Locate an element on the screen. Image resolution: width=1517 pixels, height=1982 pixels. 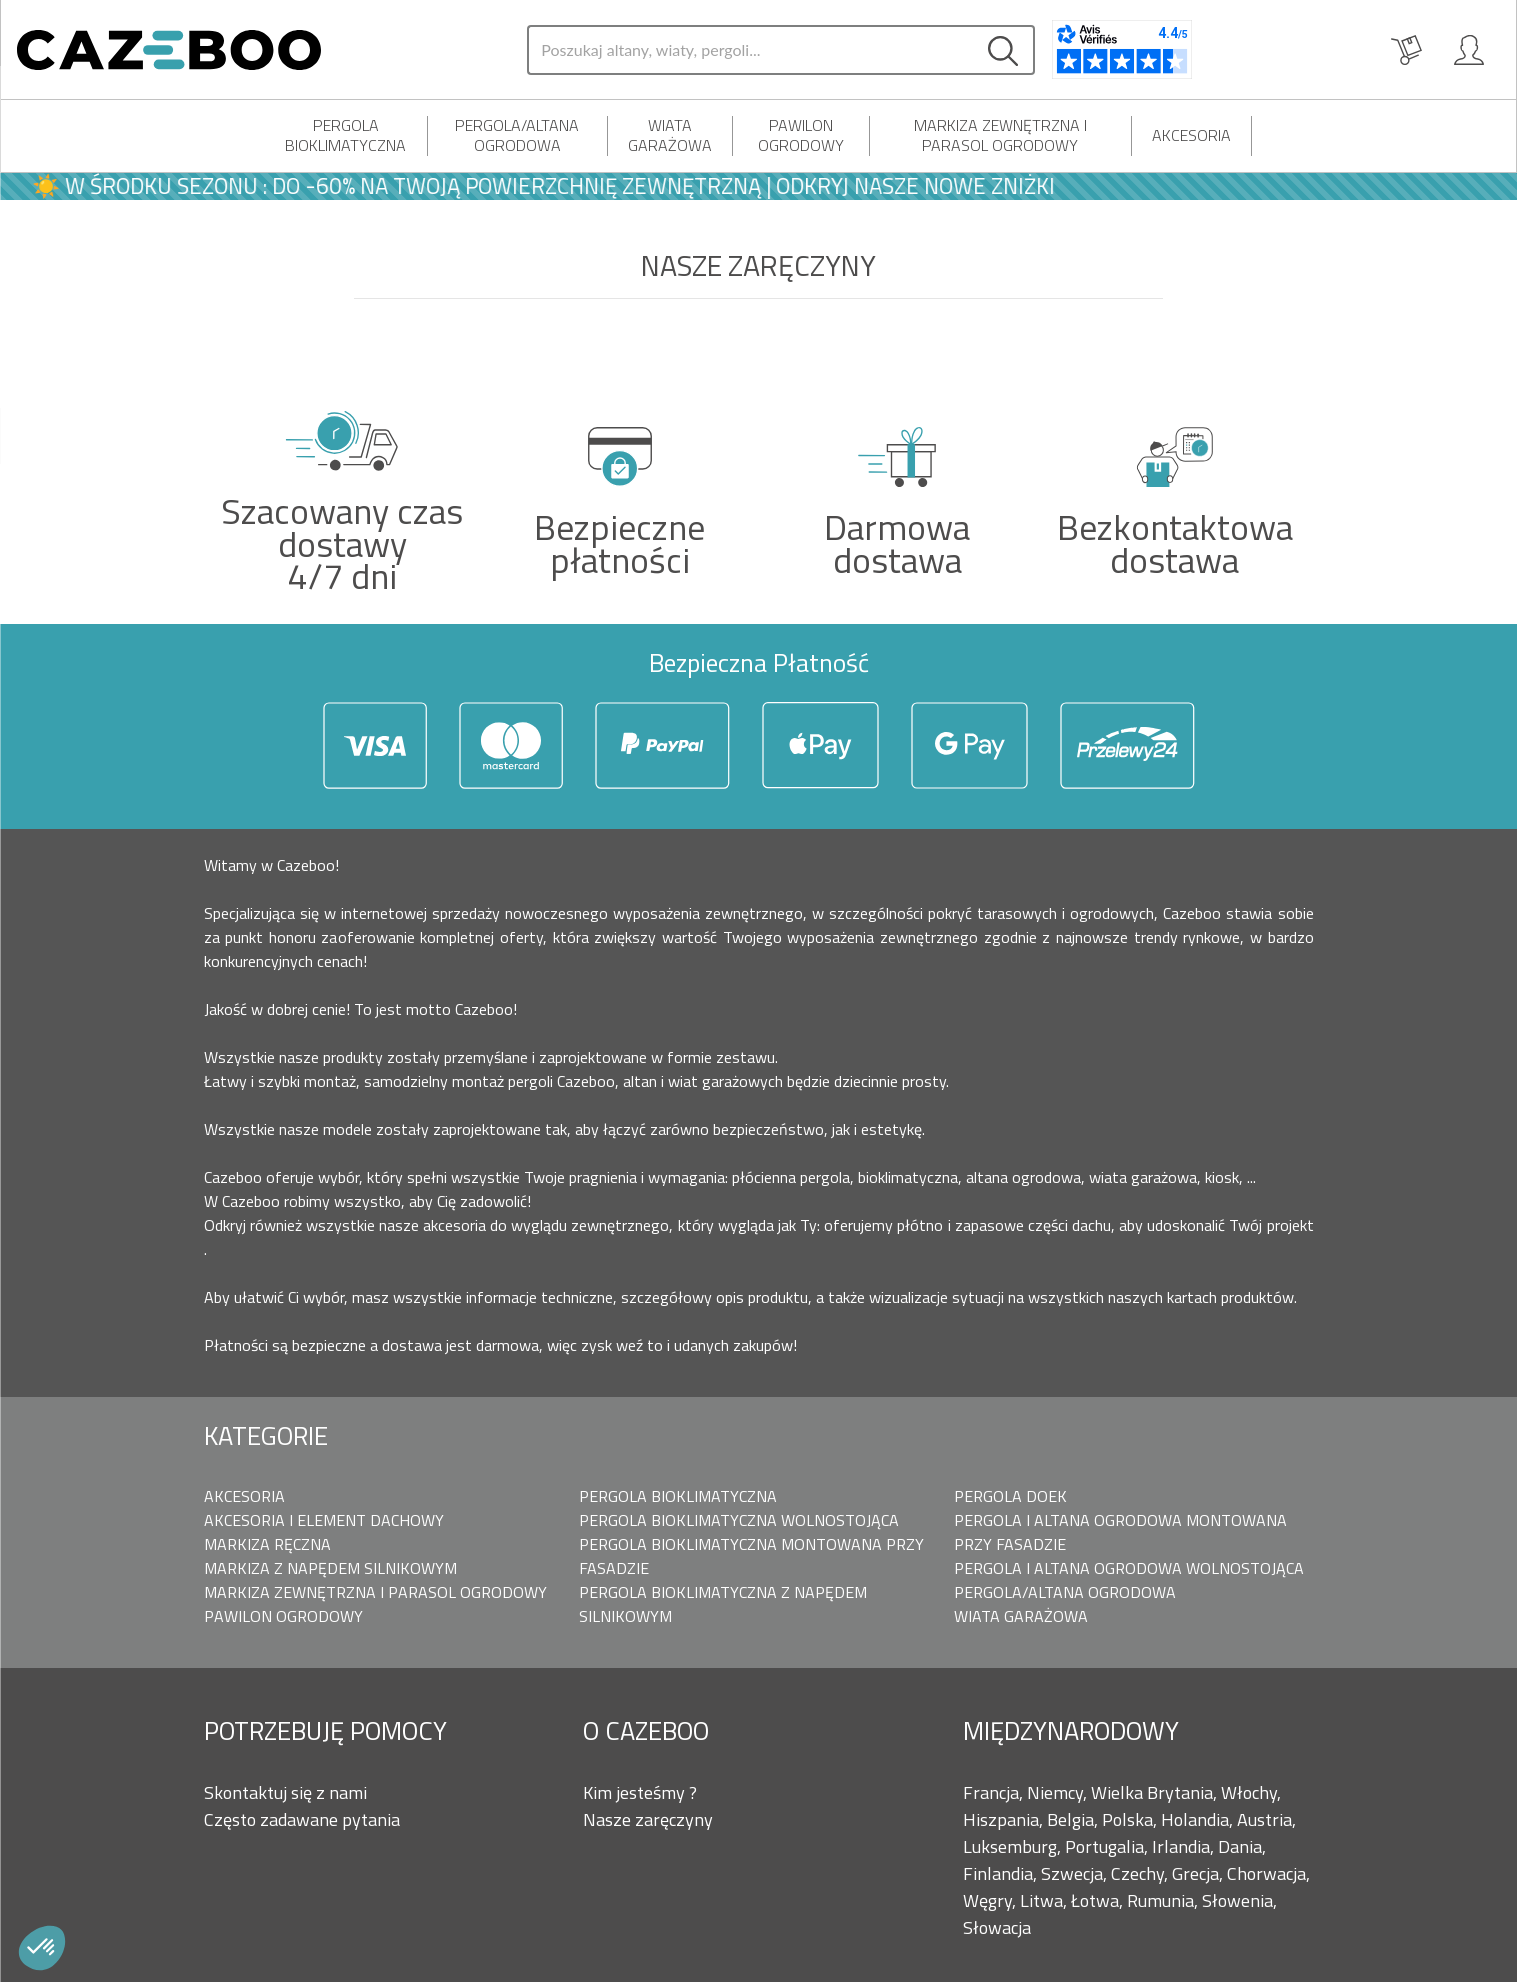
Markiza ręczna is located at coordinates (267, 1544).